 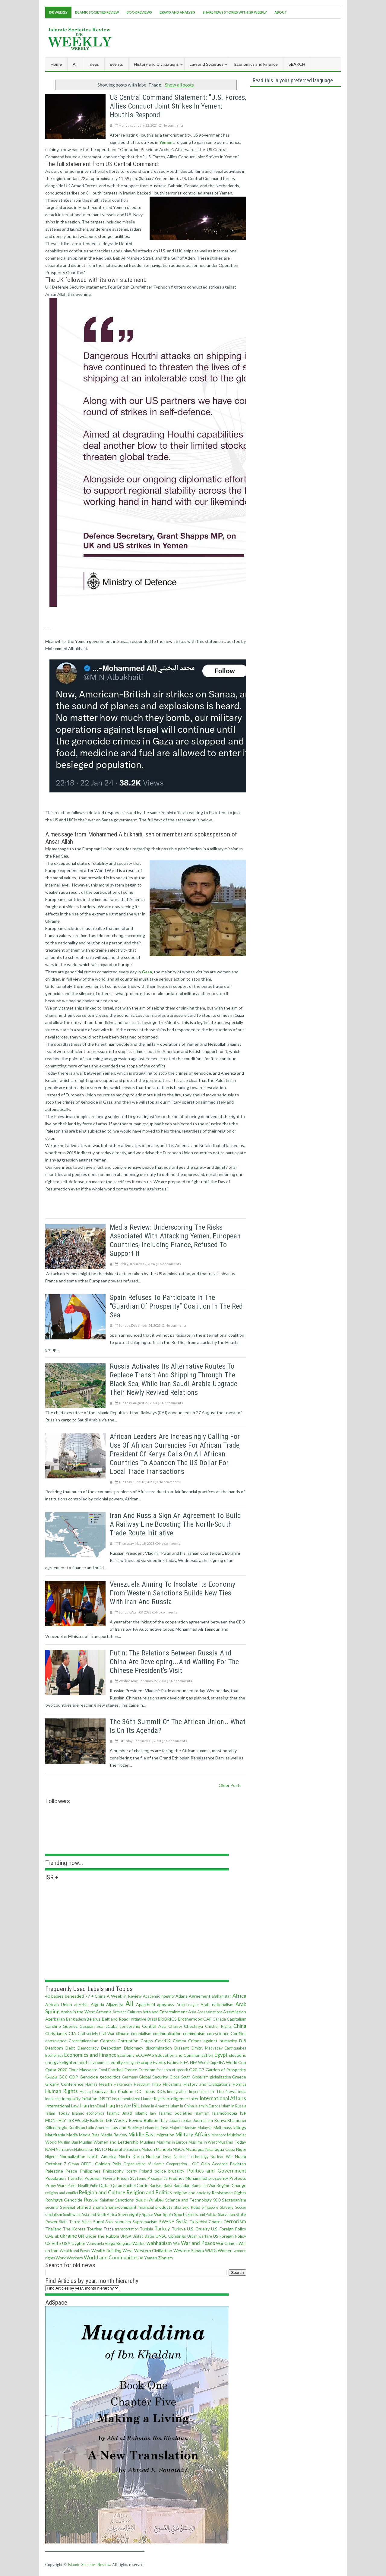 What do you see at coordinates (222, 2192) in the screenshot?
I see `Resistance` at bounding box center [222, 2192].